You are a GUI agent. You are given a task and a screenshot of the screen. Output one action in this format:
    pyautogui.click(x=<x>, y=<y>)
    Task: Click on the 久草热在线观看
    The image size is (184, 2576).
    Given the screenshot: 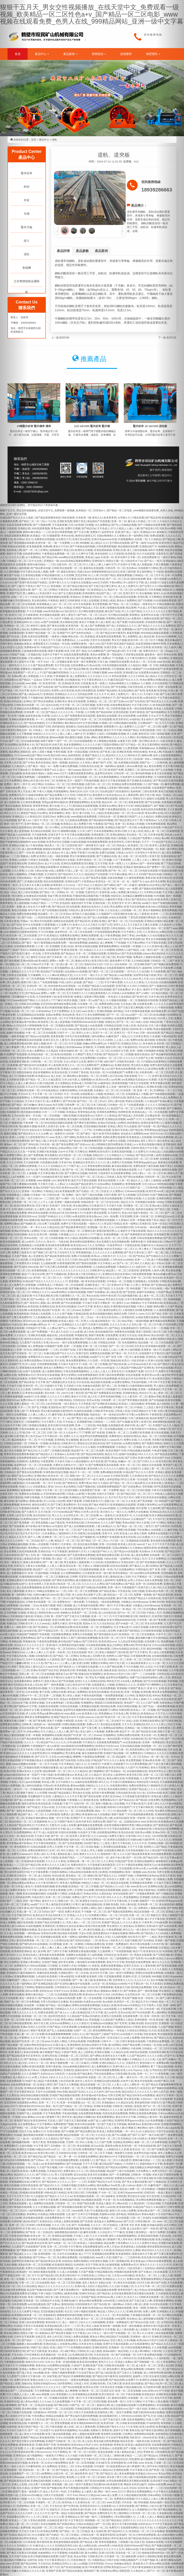 What is the action you would take?
    pyautogui.click(x=118, y=675)
    